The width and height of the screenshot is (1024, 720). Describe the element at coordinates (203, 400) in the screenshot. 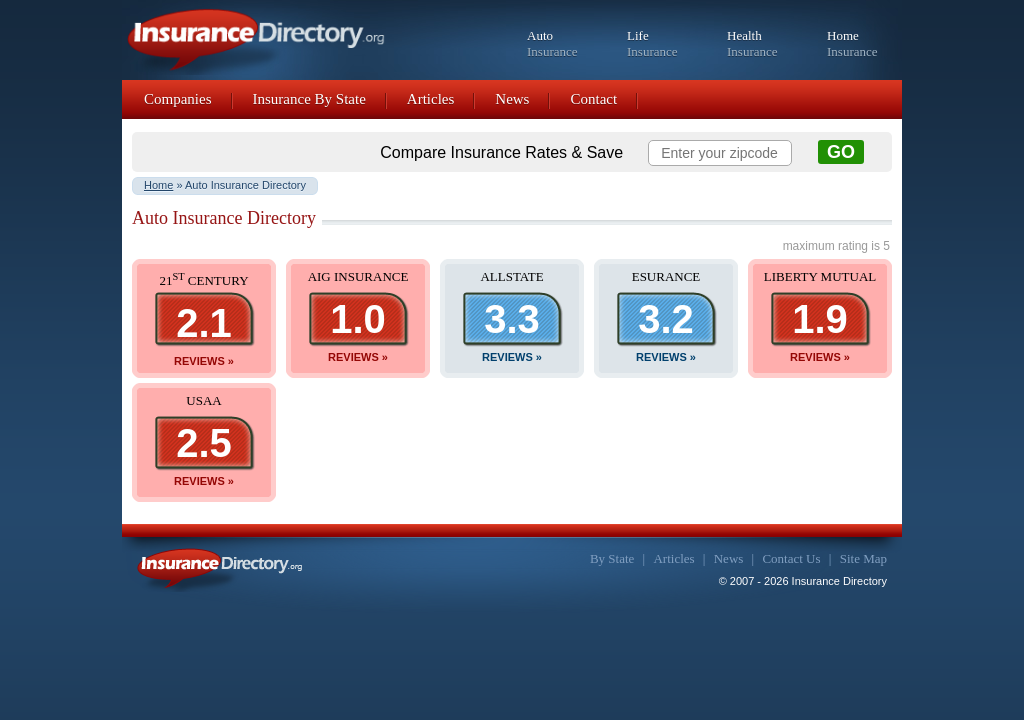

I see `USAA` at that location.